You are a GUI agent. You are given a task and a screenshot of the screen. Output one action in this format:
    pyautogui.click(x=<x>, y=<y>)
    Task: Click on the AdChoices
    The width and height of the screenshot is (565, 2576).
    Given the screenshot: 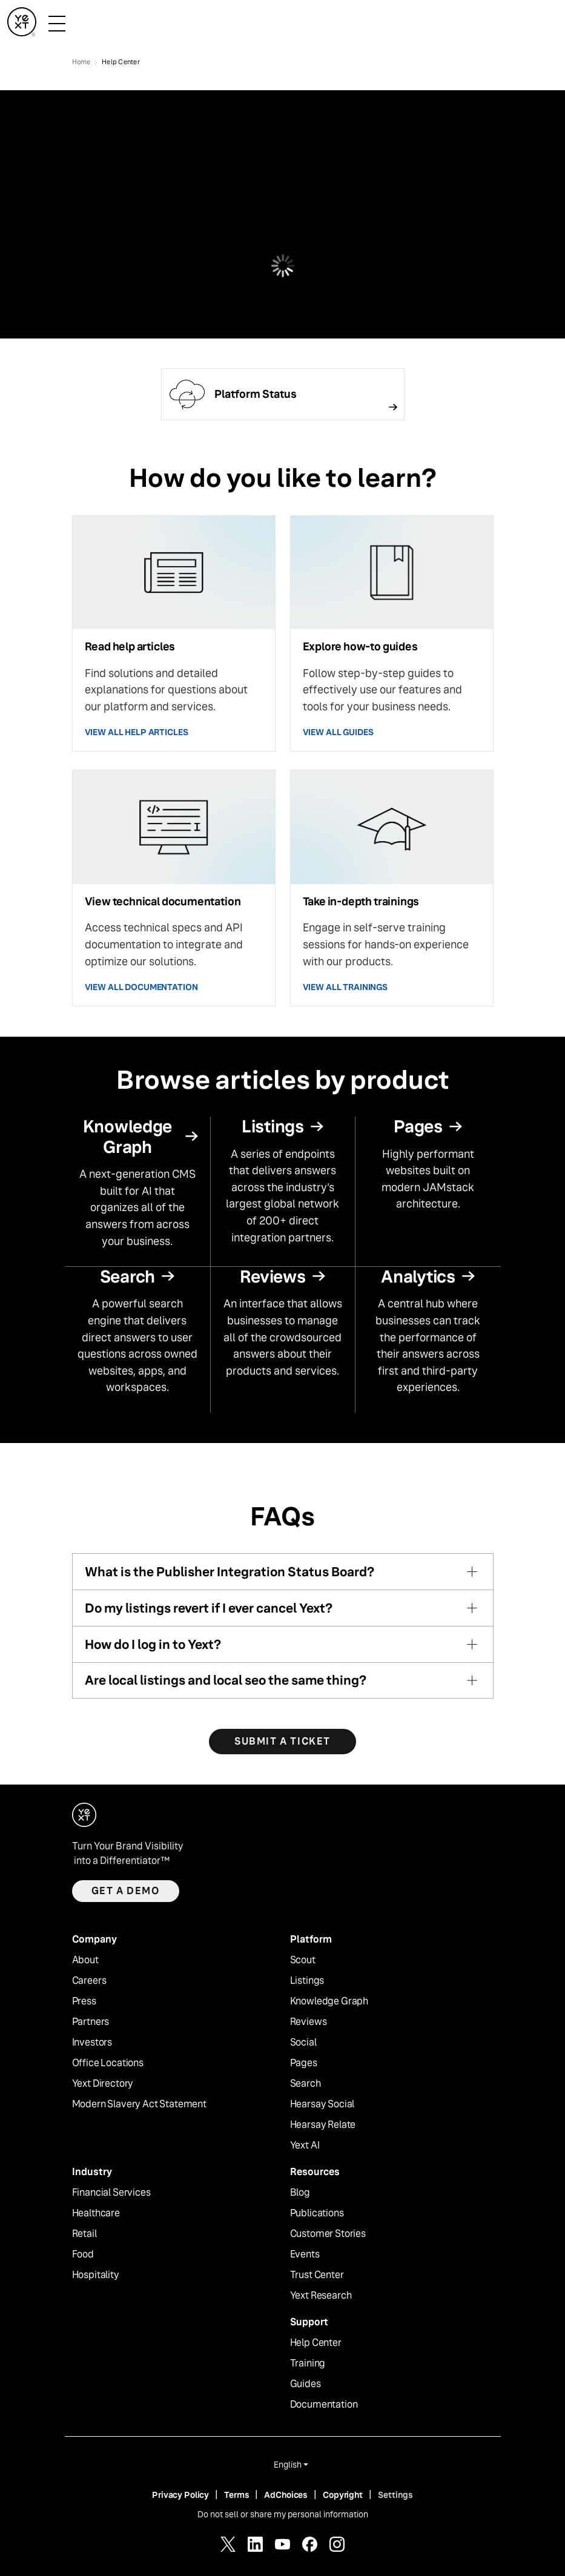 What is the action you would take?
    pyautogui.click(x=286, y=2494)
    